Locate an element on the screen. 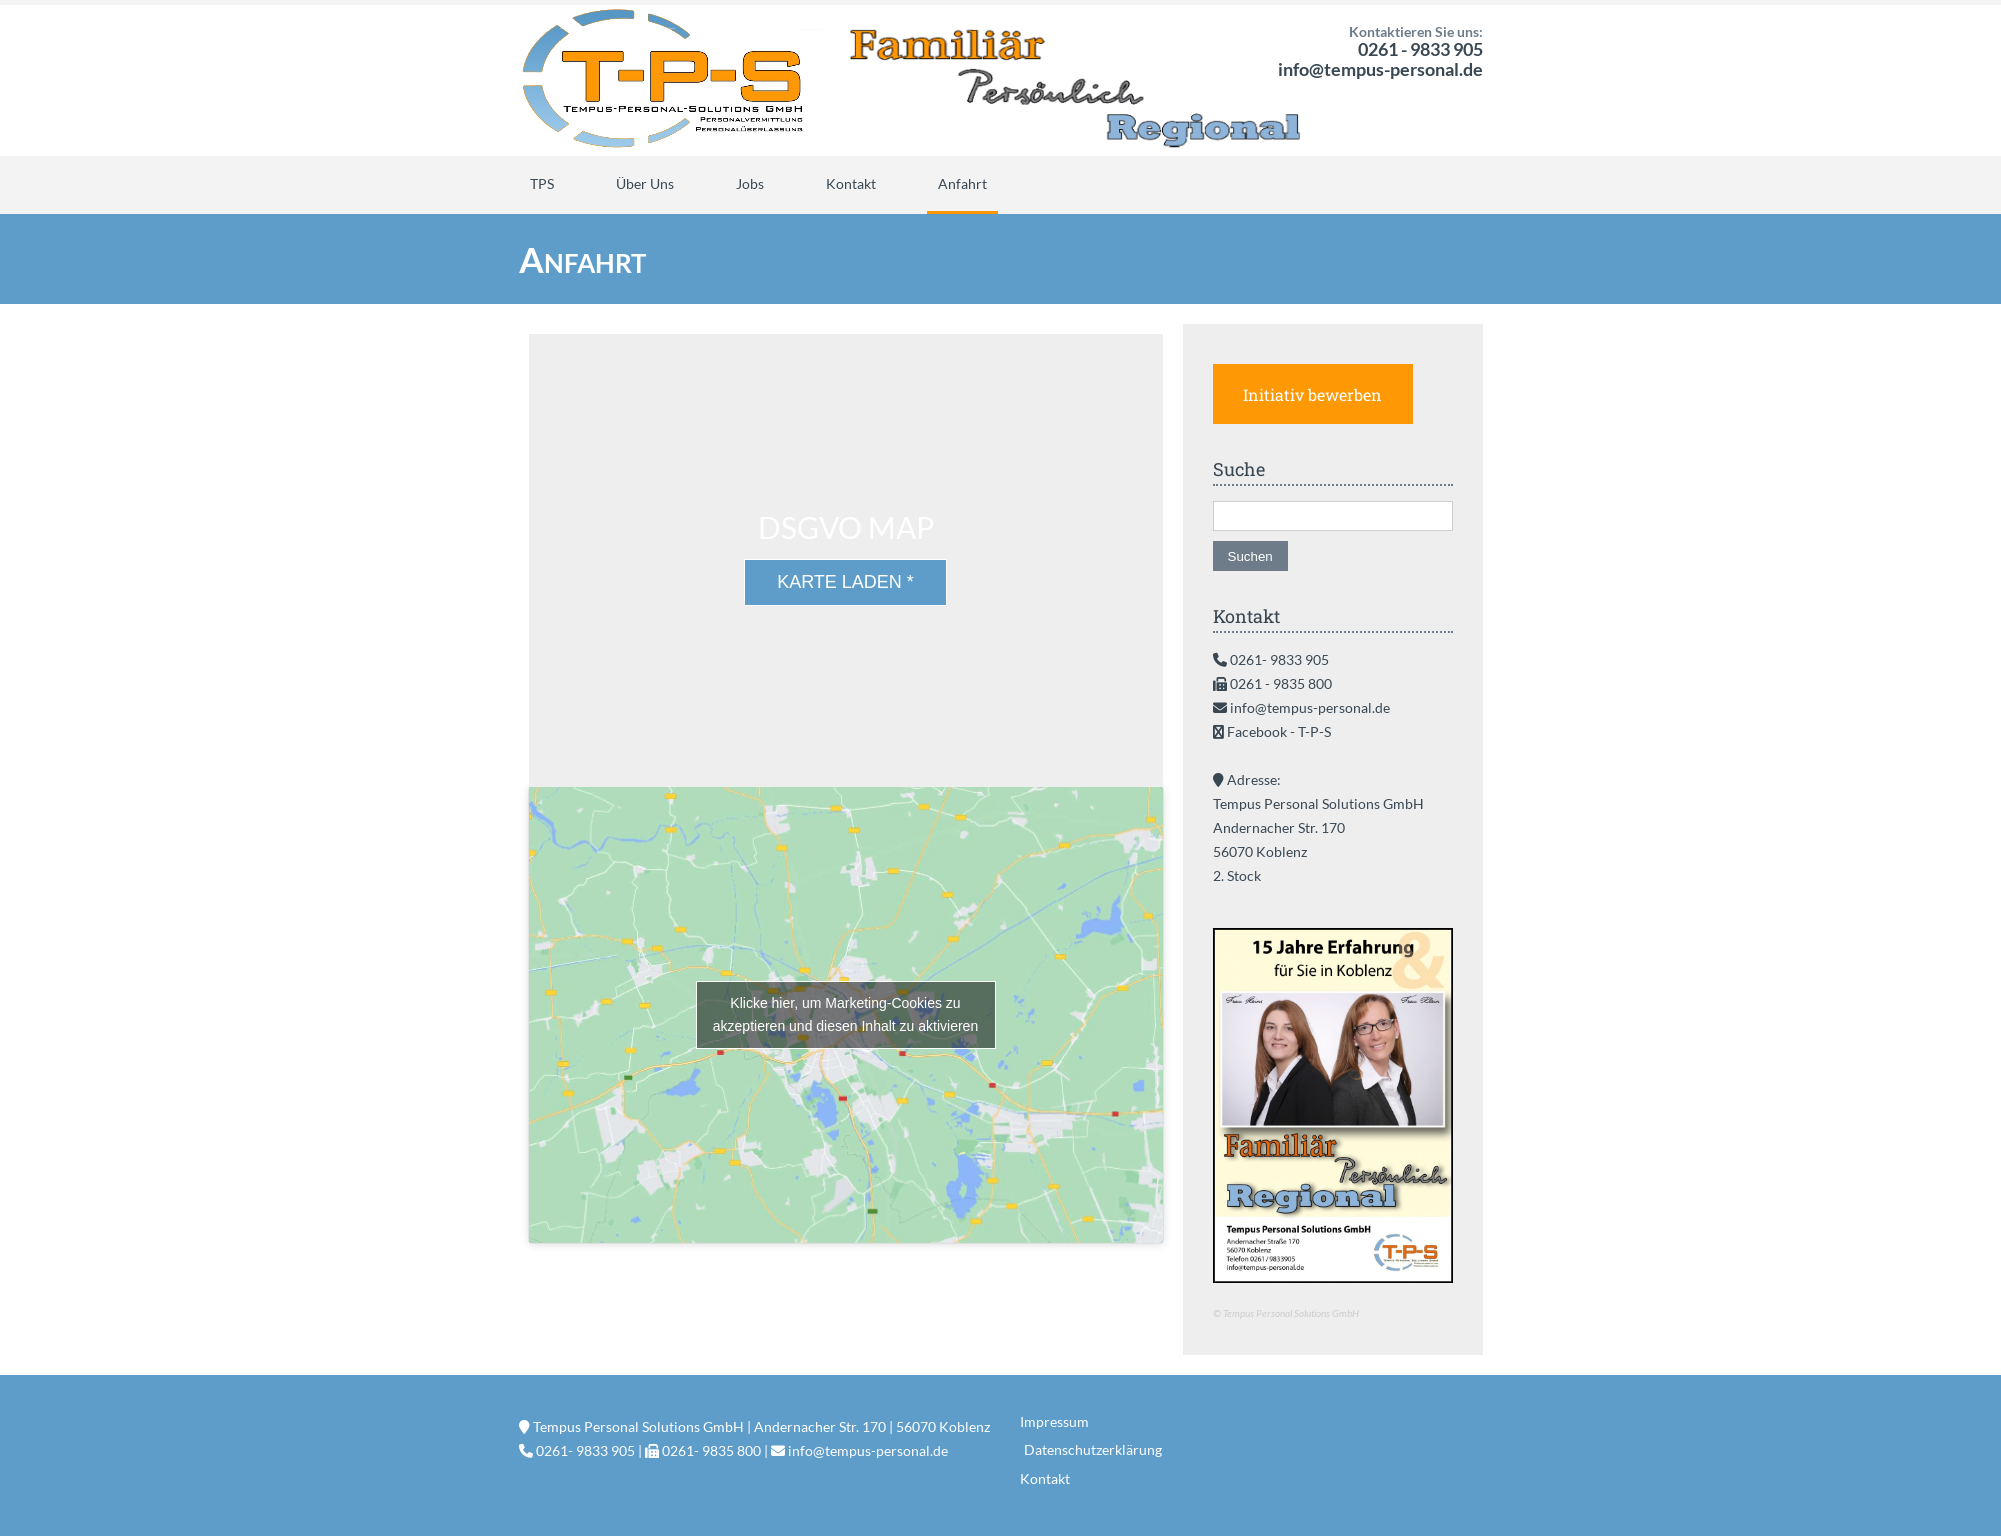 The width and height of the screenshot is (2001, 1536). TPS is located at coordinates (542, 183).